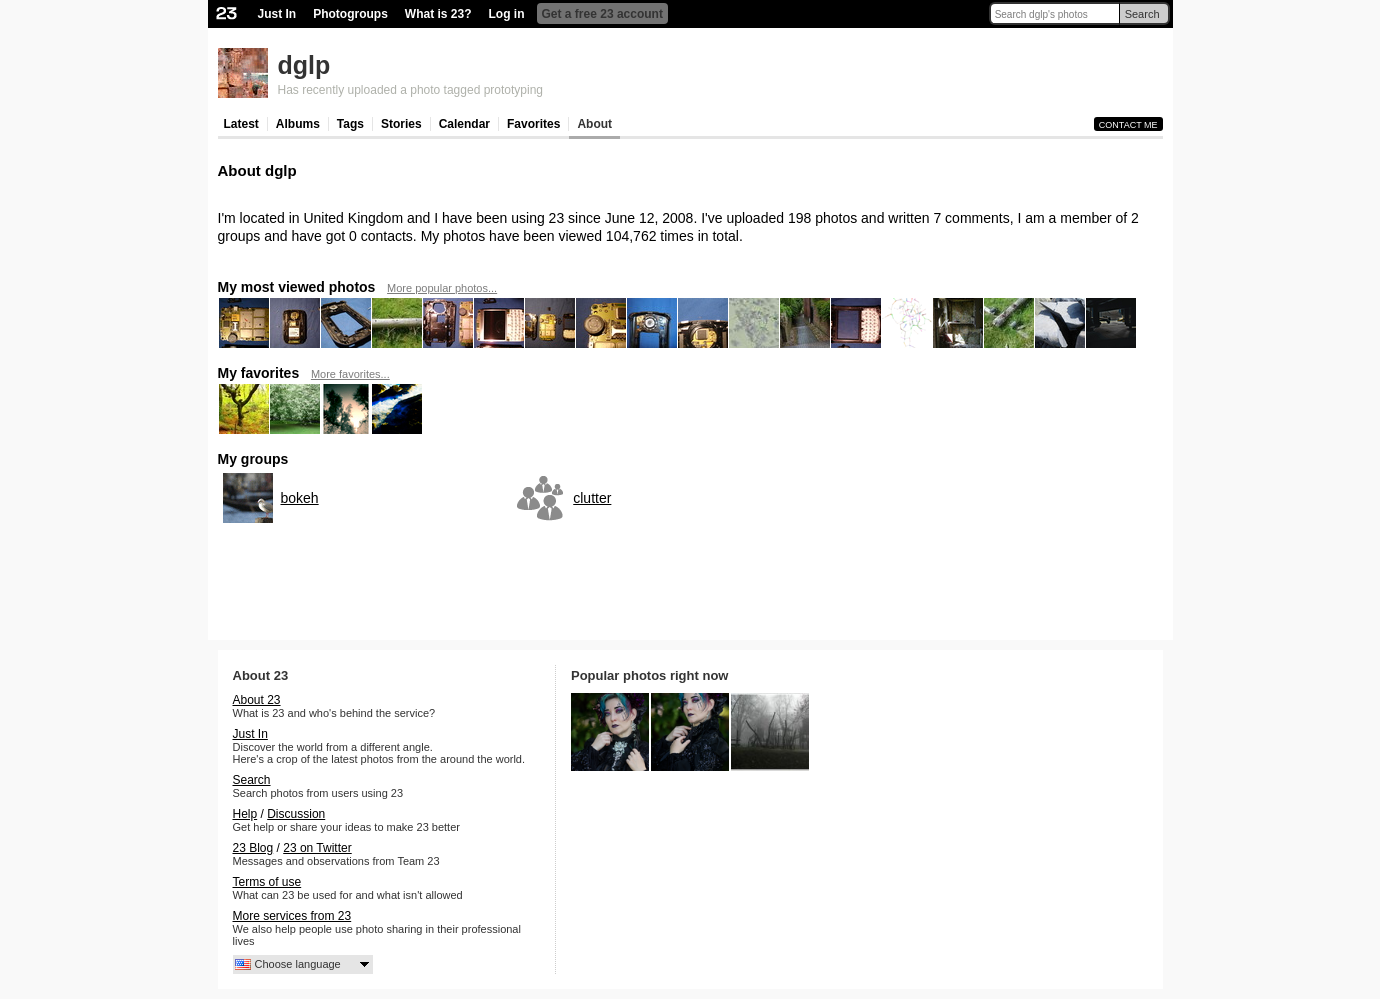 The height and width of the screenshot is (999, 1380). Describe the element at coordinates (317, 848) in the screenshot. I see `23 on Twitter` at that location.